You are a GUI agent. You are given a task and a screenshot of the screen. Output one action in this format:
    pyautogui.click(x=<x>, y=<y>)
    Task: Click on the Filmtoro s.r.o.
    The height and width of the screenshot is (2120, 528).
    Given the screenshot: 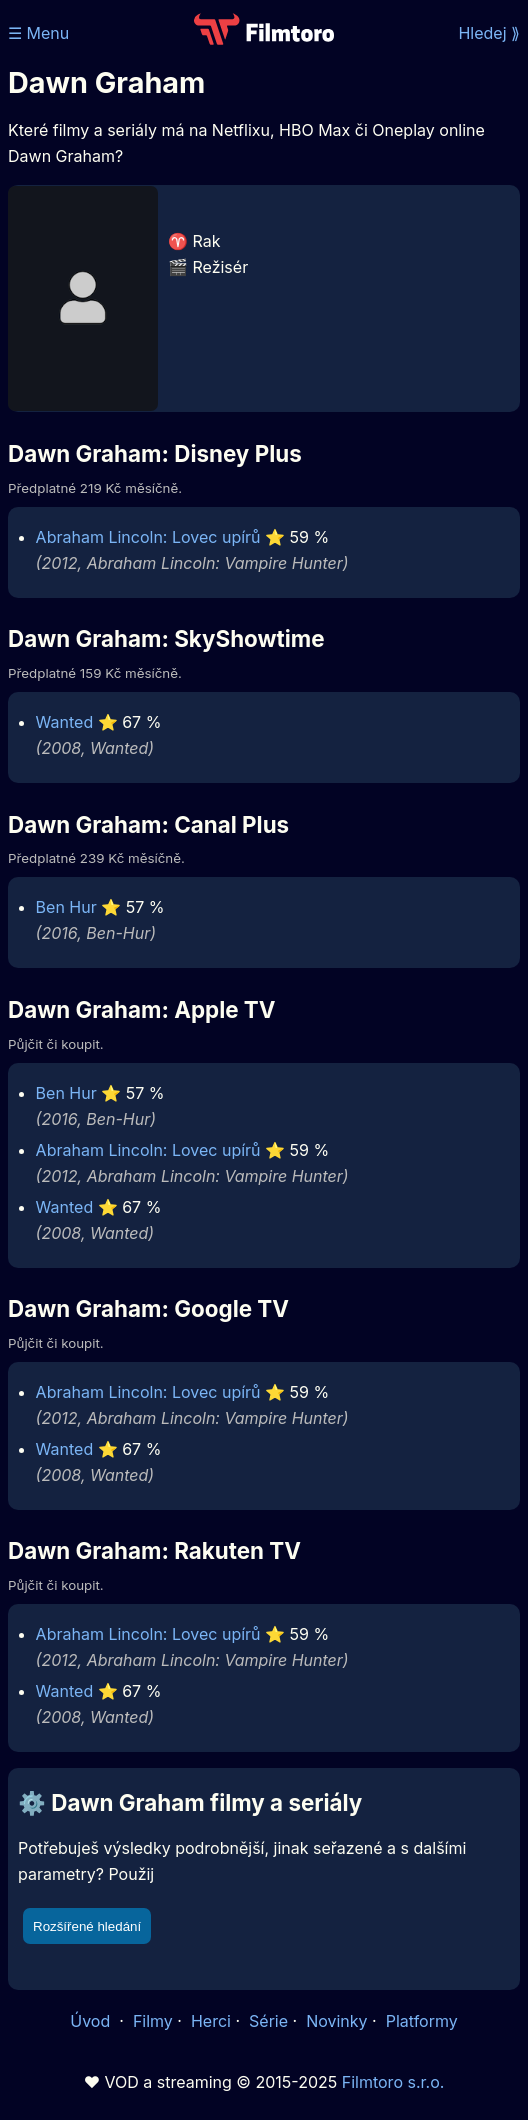 What is the action you would take?
    pyautogui.click(x=393, y=2082)
    